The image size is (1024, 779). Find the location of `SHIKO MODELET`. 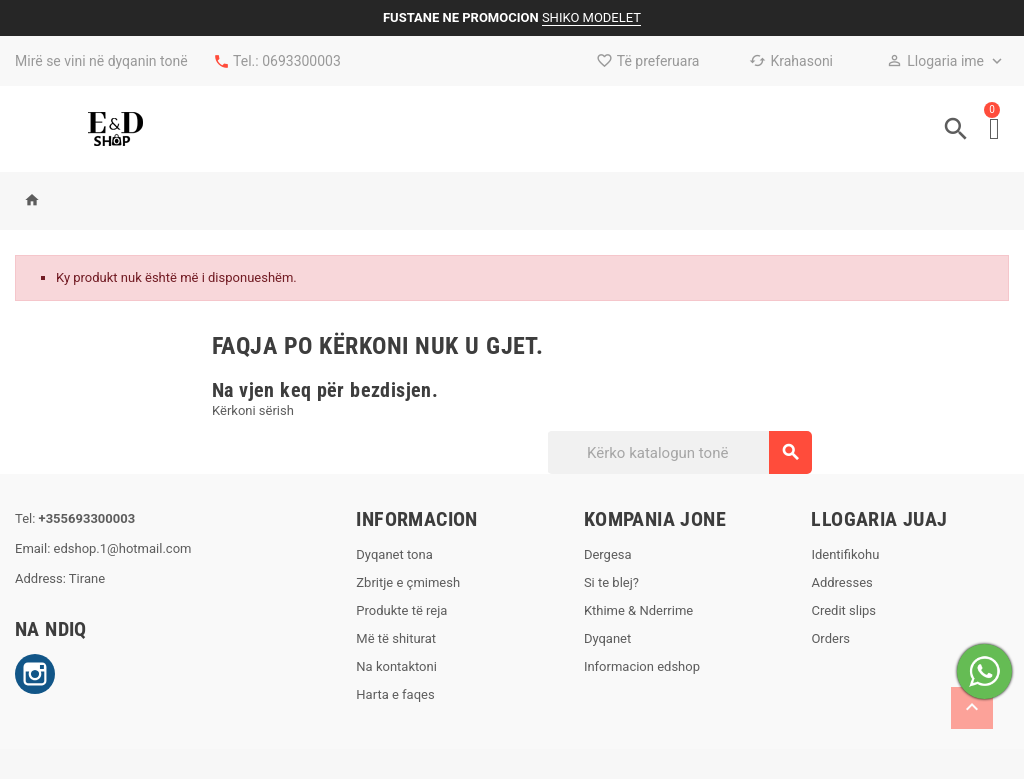

SHIKO MODELET is located at coordinates (591, 17).